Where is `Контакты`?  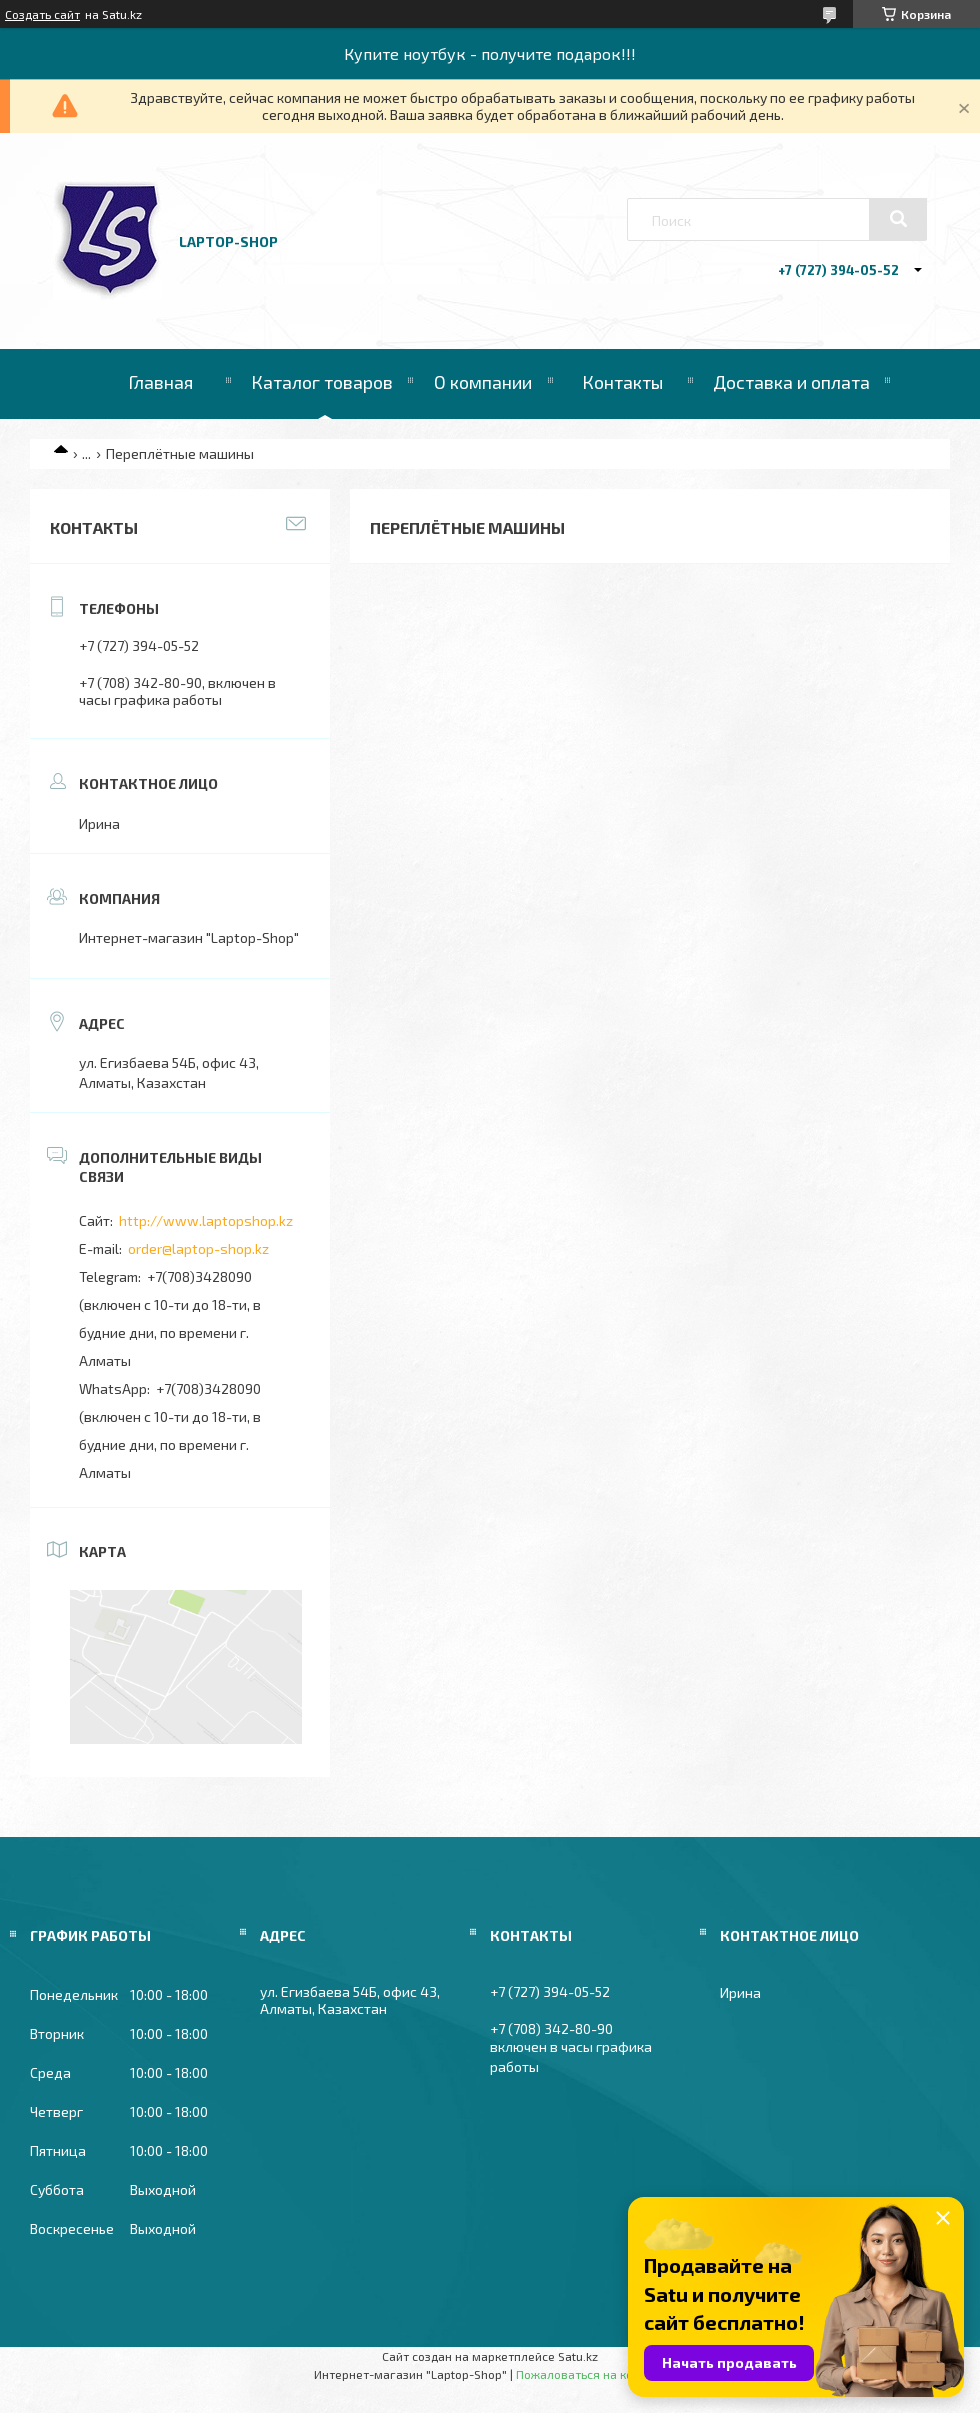 Контакты is located at coordinates (622, 382).